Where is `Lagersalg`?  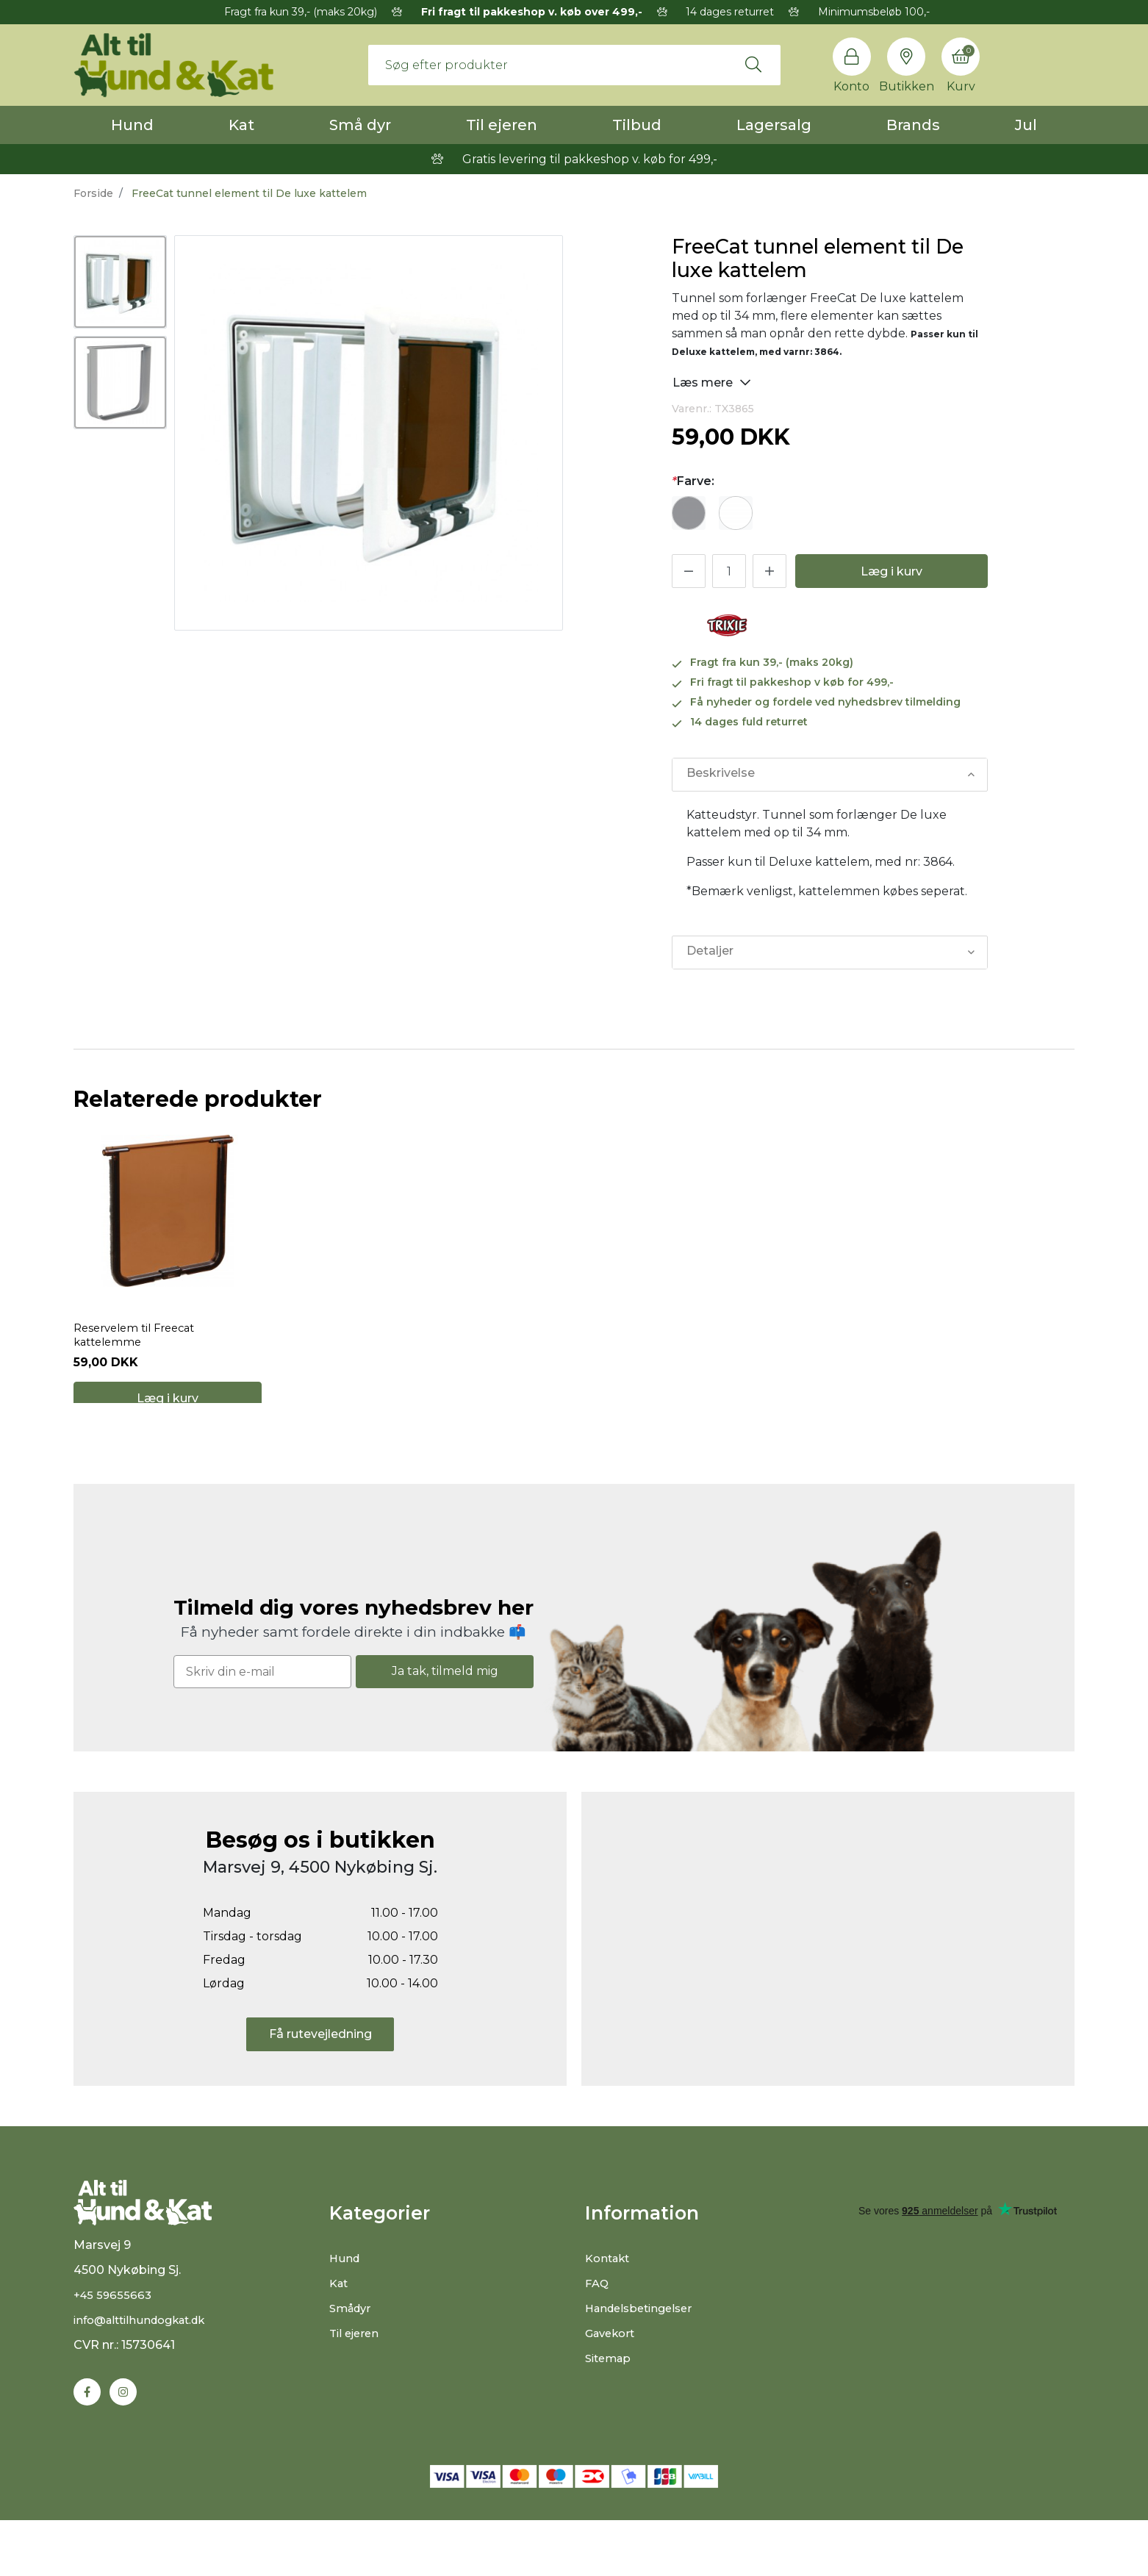
Lagersalg is located at coordinates (773, 125).